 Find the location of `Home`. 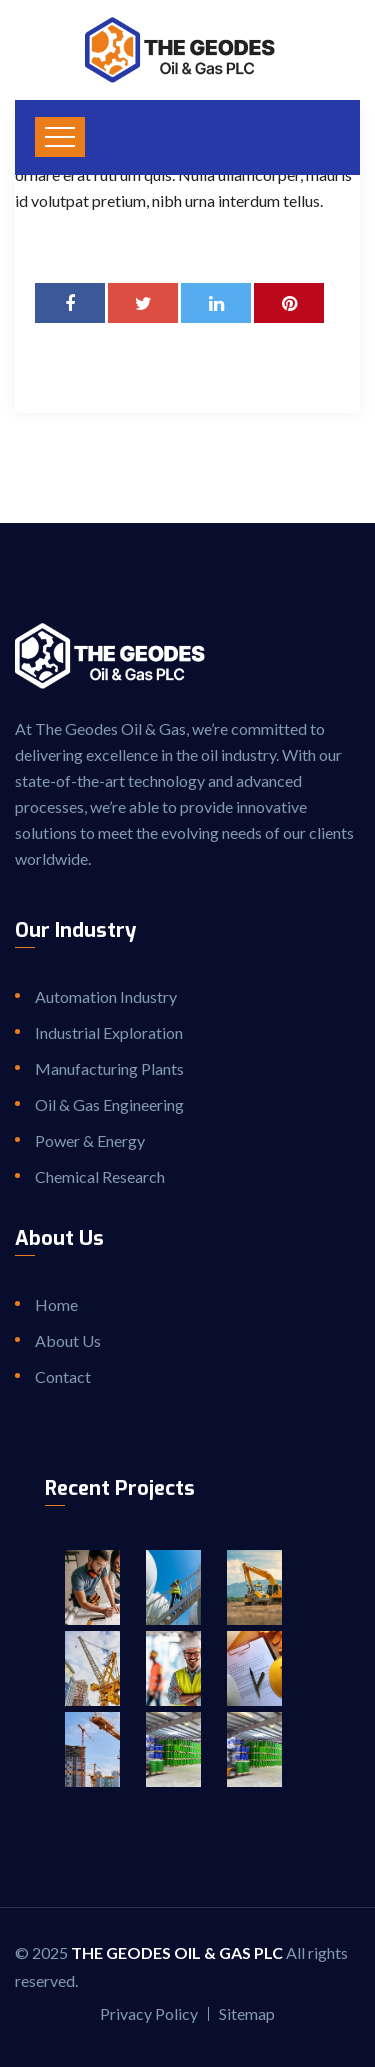

Home is located at coordinates (56, 1304).